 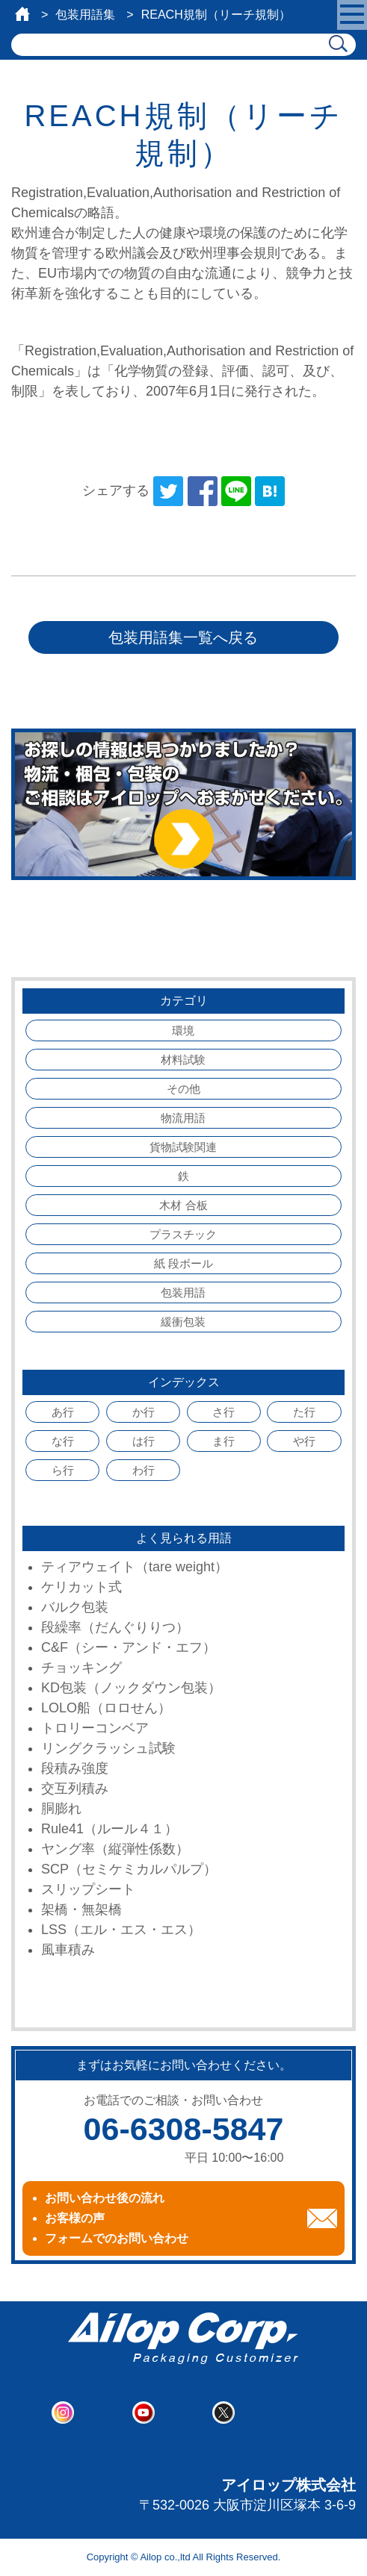 I want to click on ティアウェイト（tare weight）, so click(x=134, y=1566).